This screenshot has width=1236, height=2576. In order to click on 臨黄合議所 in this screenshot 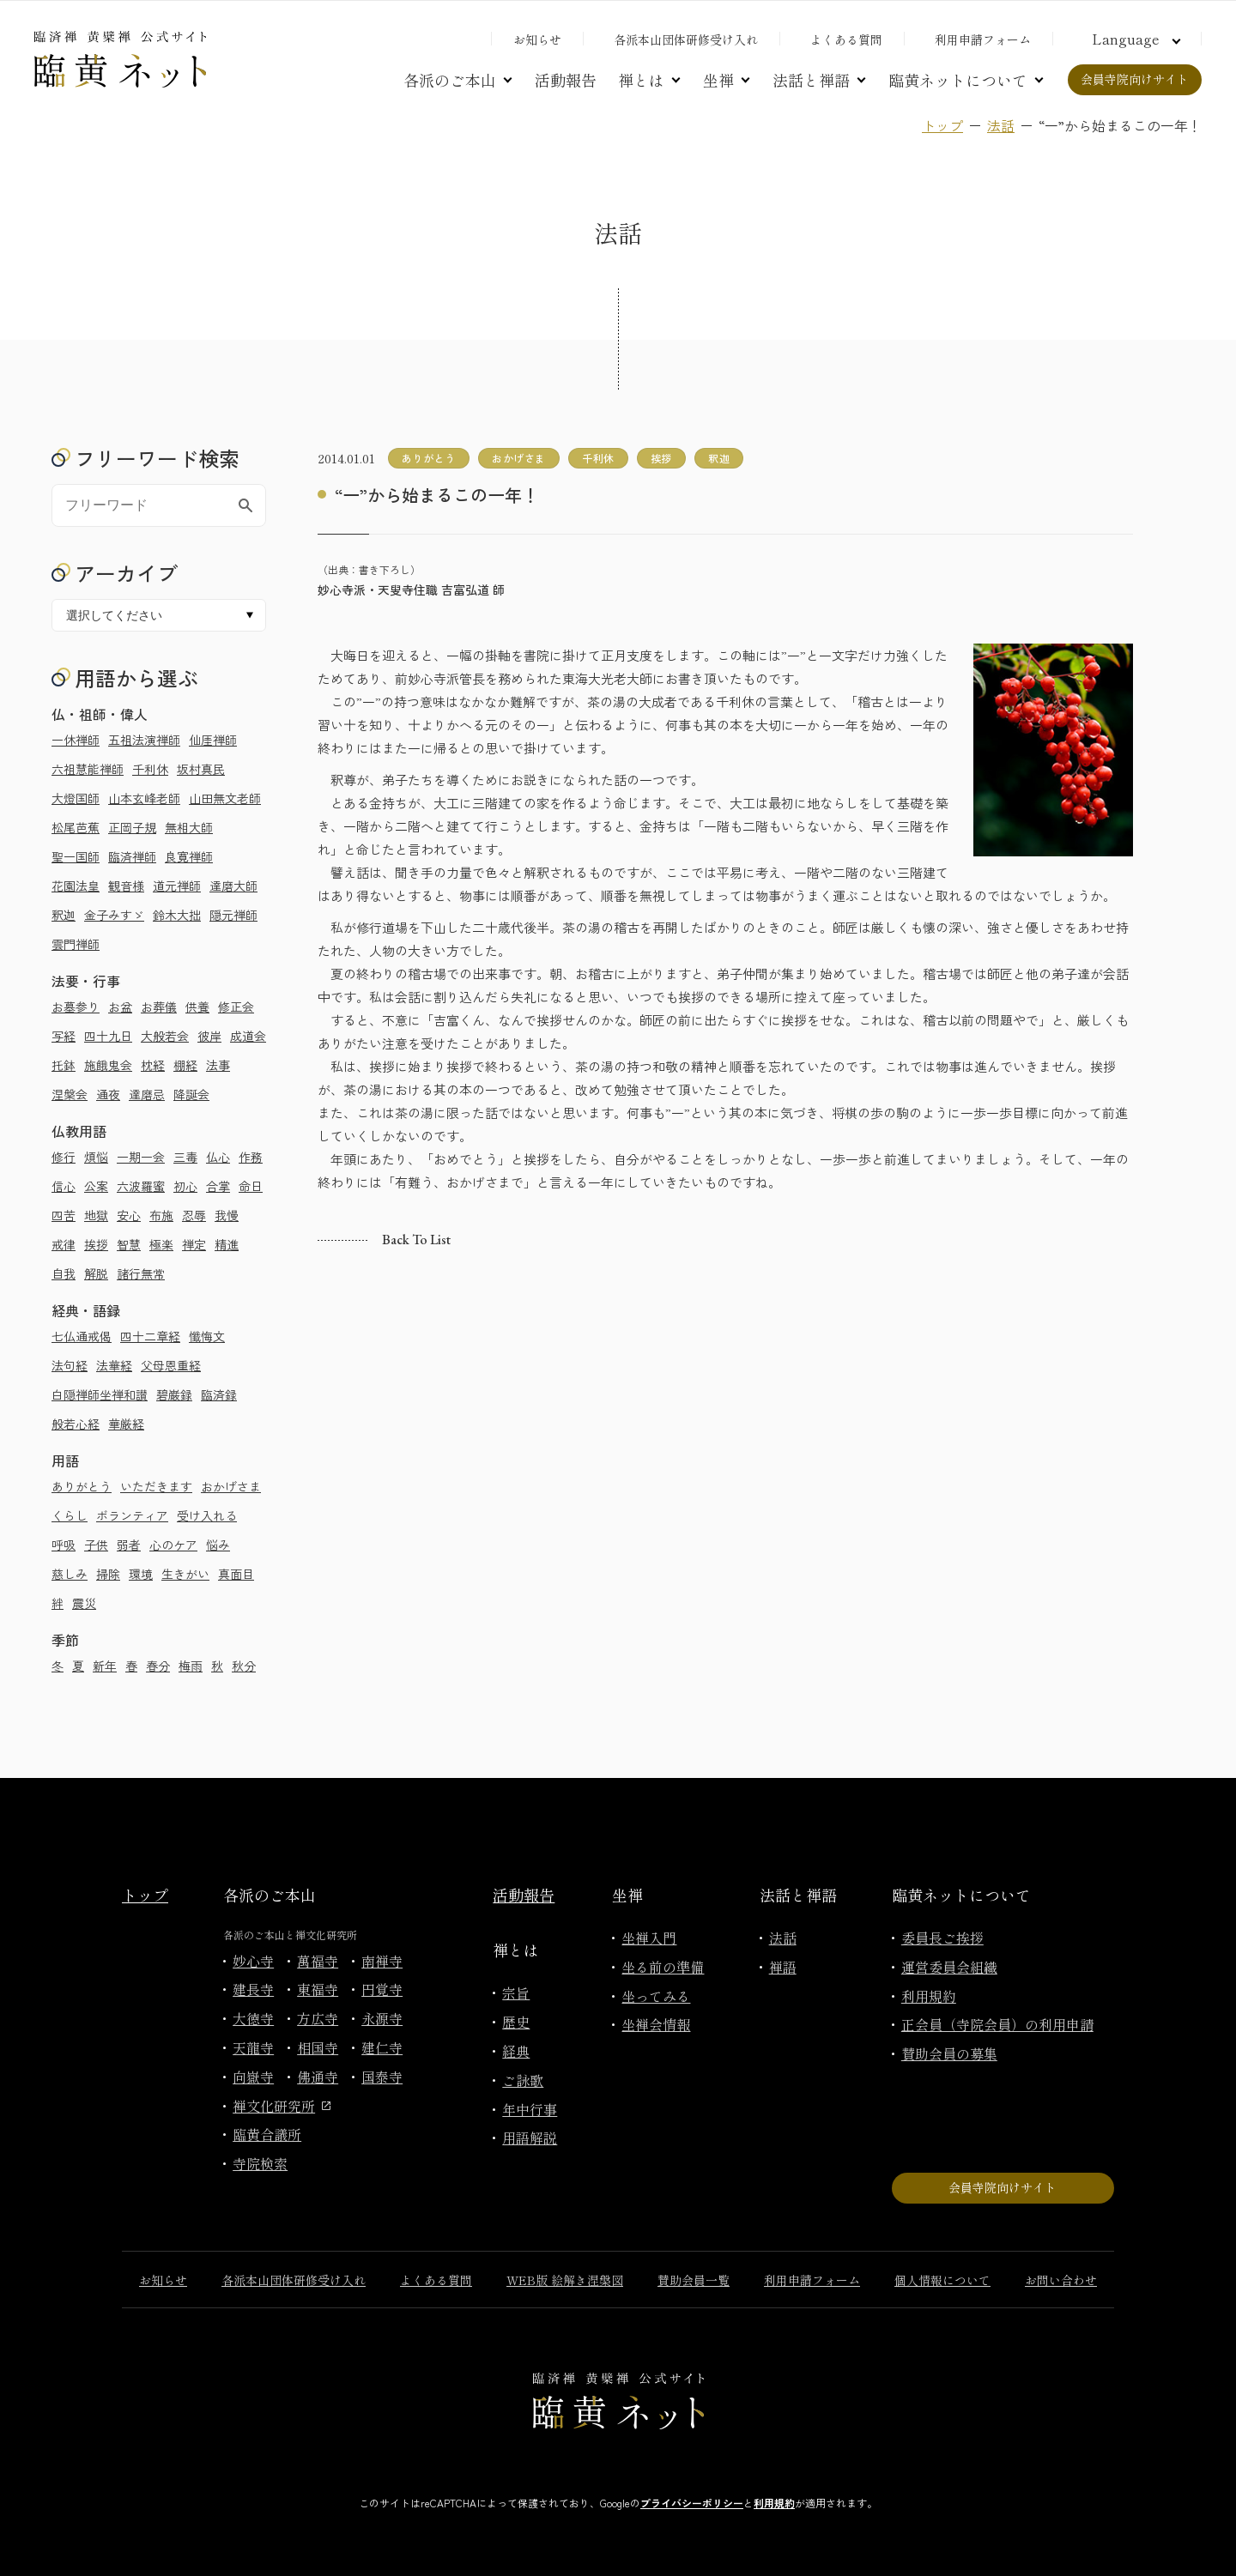, I will do `click(267, 2134)`.